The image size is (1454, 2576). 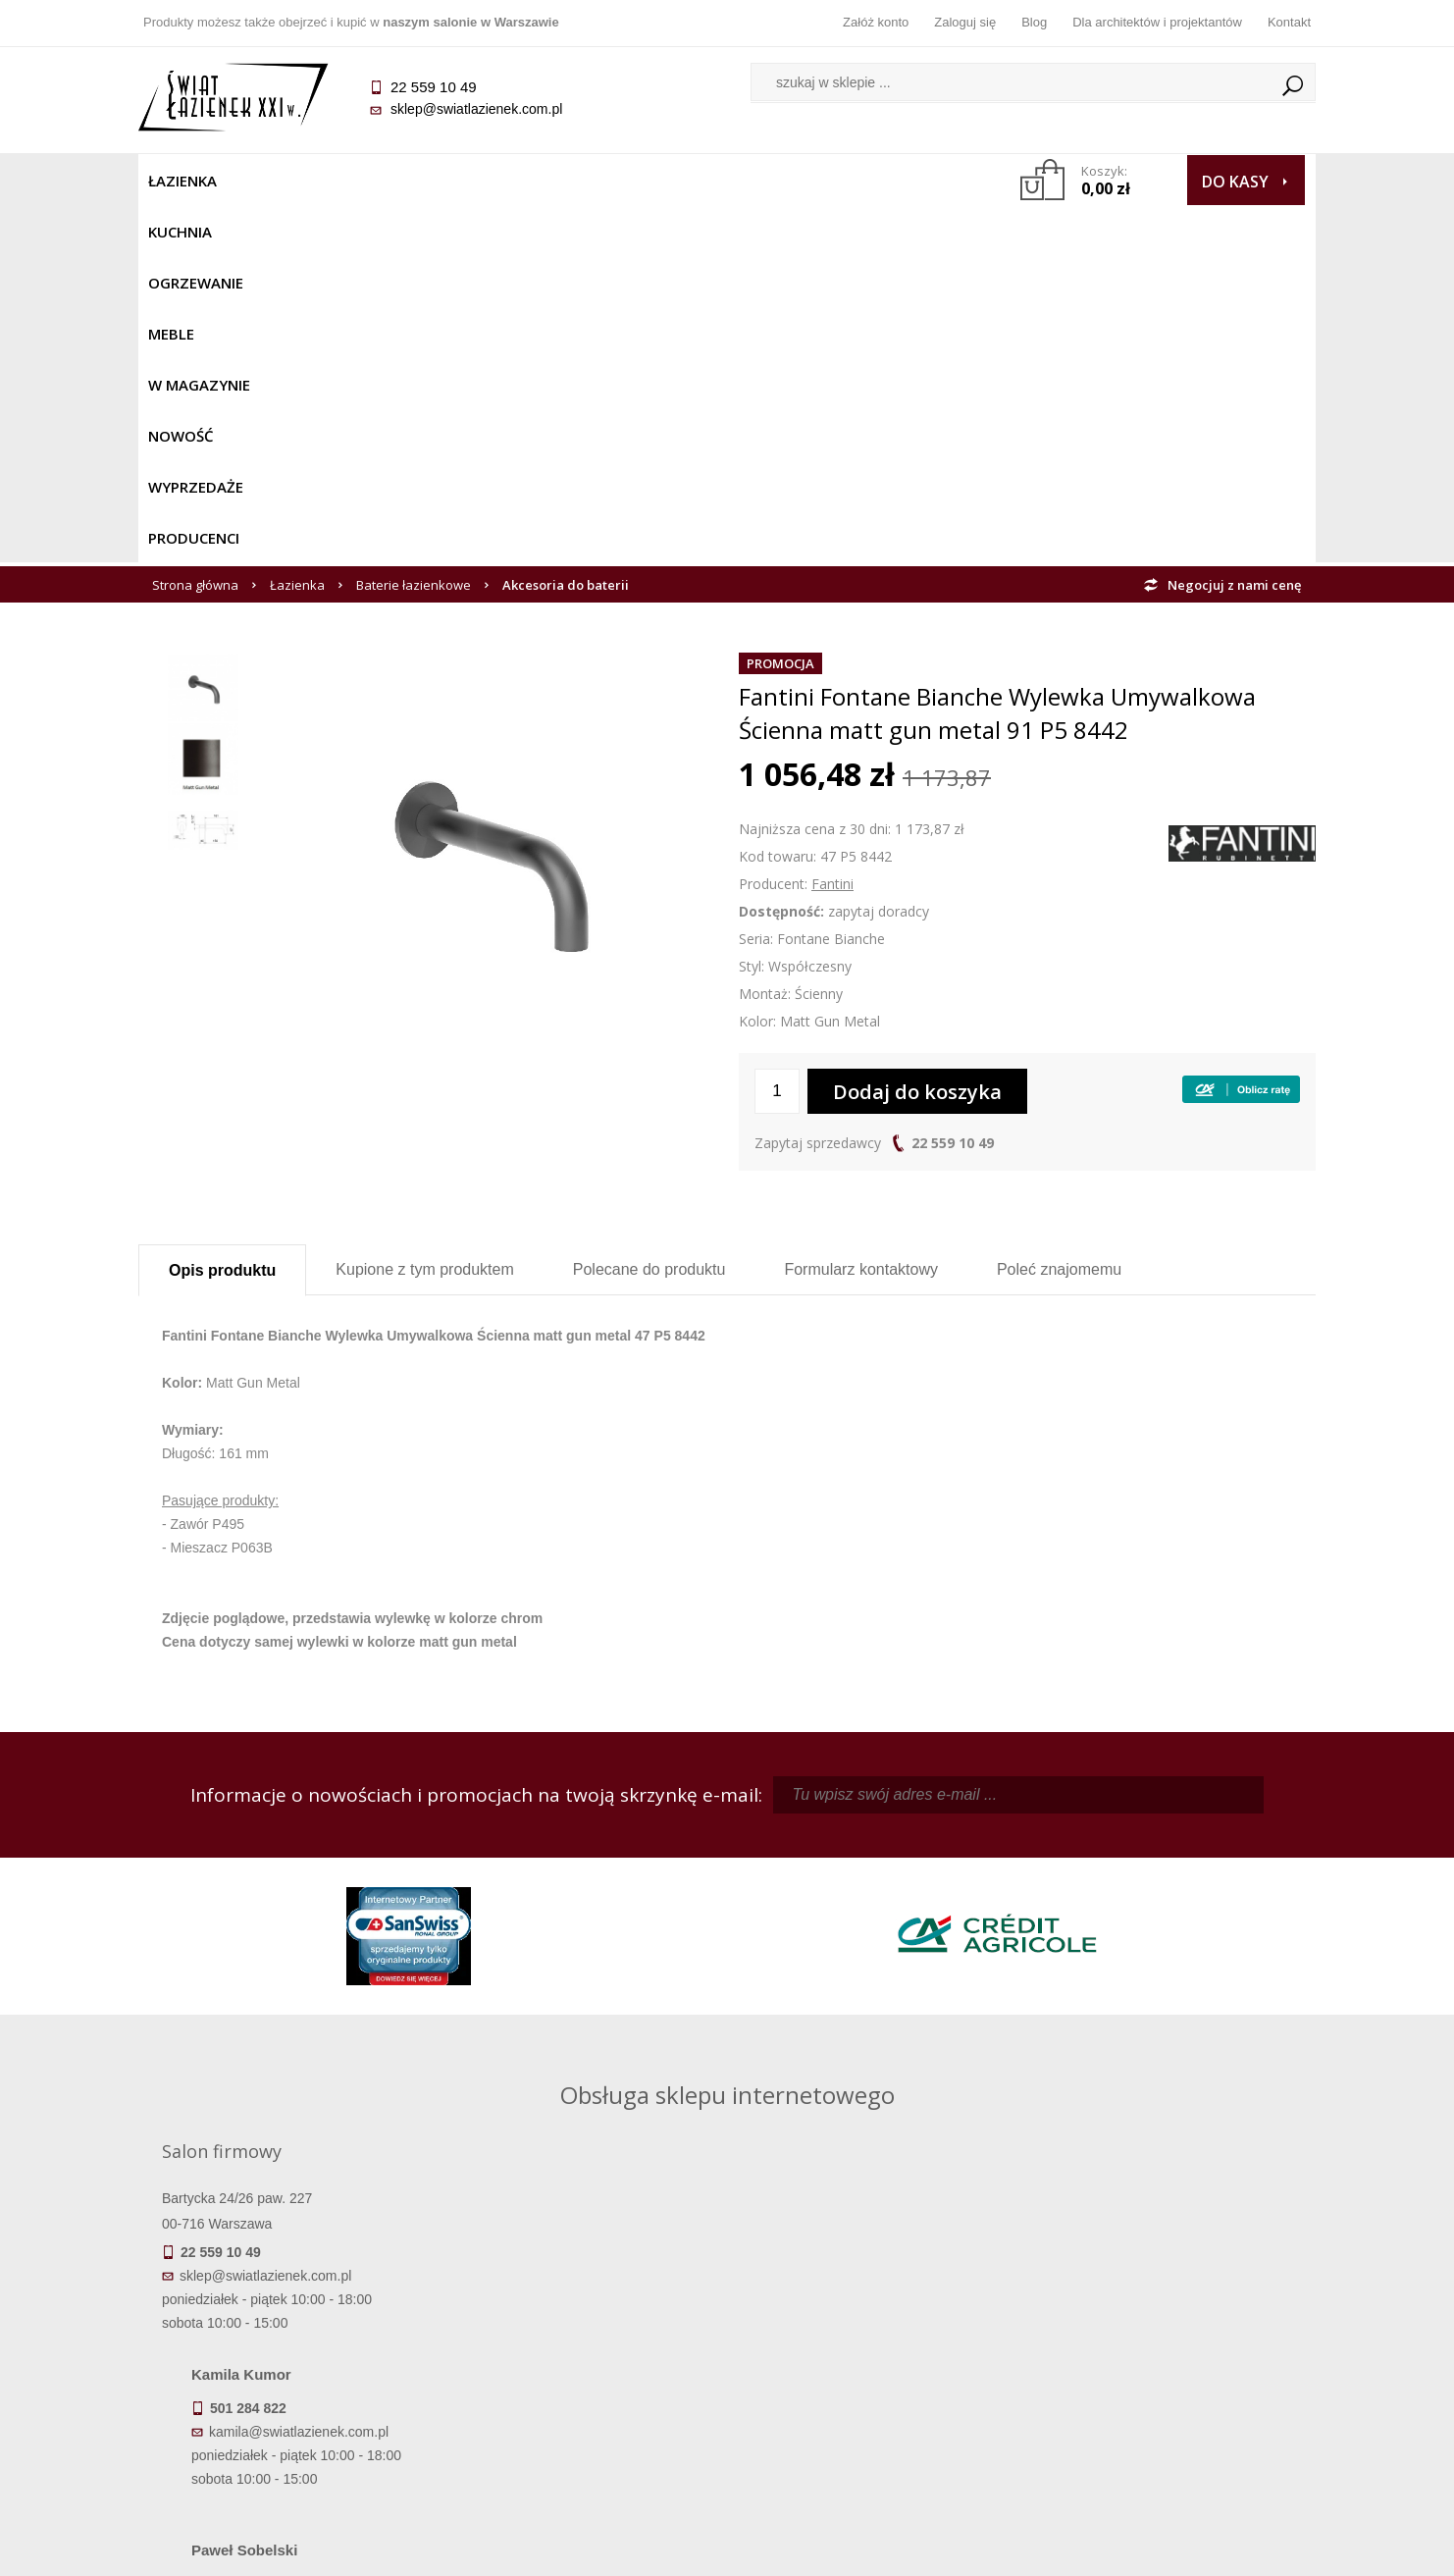 What do you see at coordinates (1035, 2548) in the screenshot?
I see `Projekt graficzny KQSDesign` at bounding box center [1035, 2548].